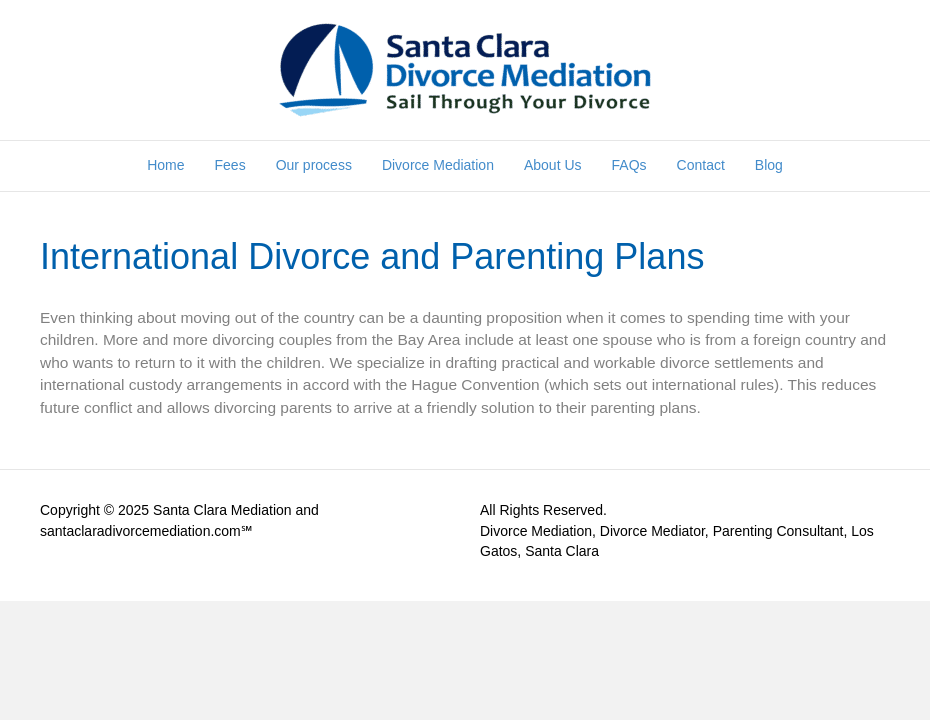 The image size is (930, 720). Describe the element at coordinates (629, 165) in the screenshot. I see `FAQs` at that location.